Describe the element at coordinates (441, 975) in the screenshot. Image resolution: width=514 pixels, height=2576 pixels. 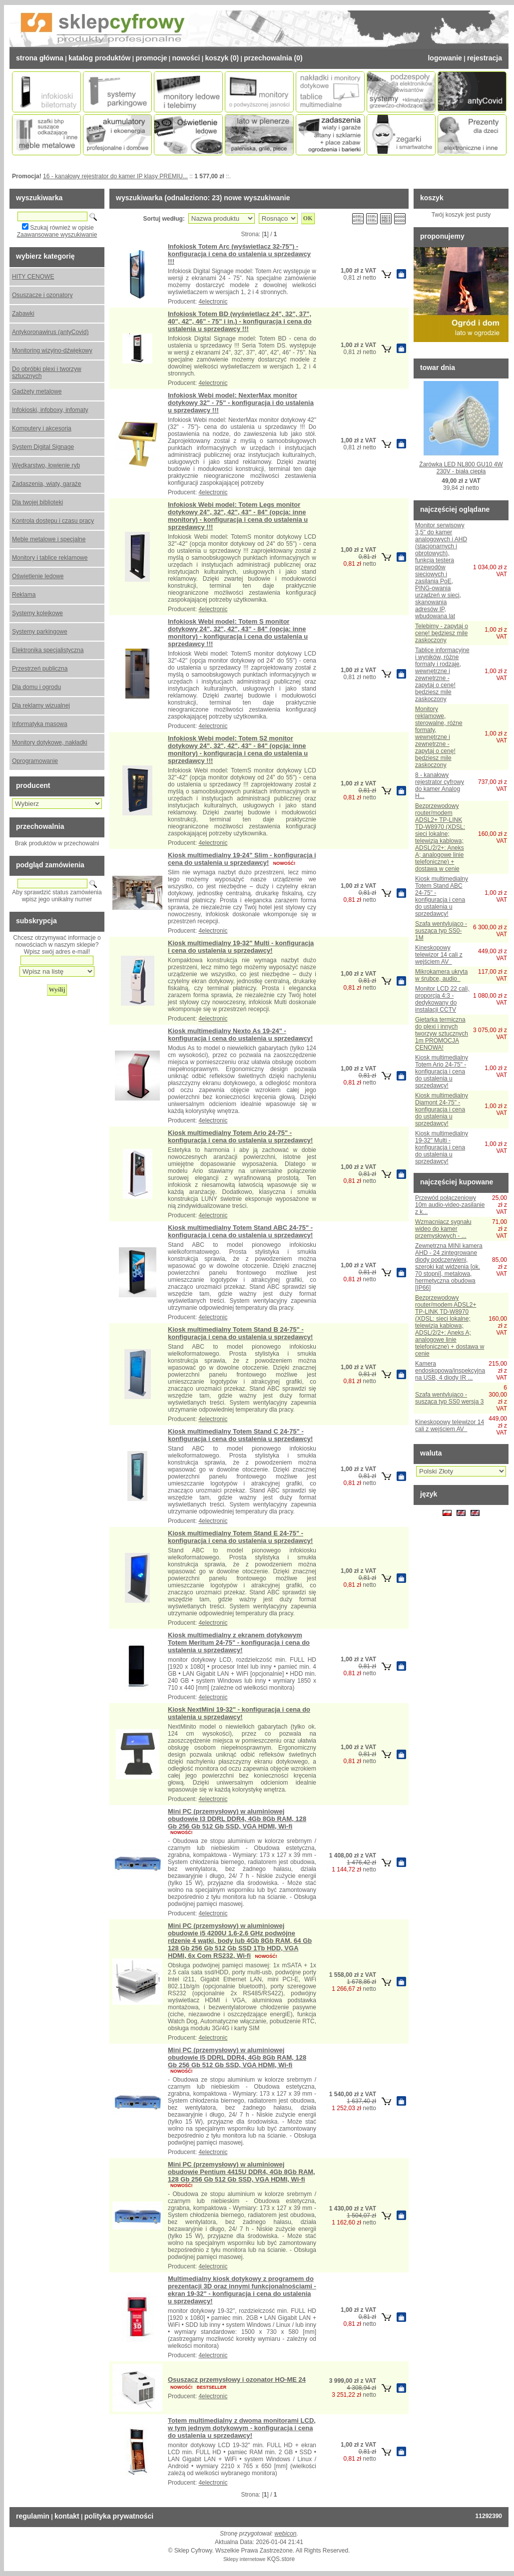
I see `Mikrokamera ukryta w śrubce, audio` at that location.